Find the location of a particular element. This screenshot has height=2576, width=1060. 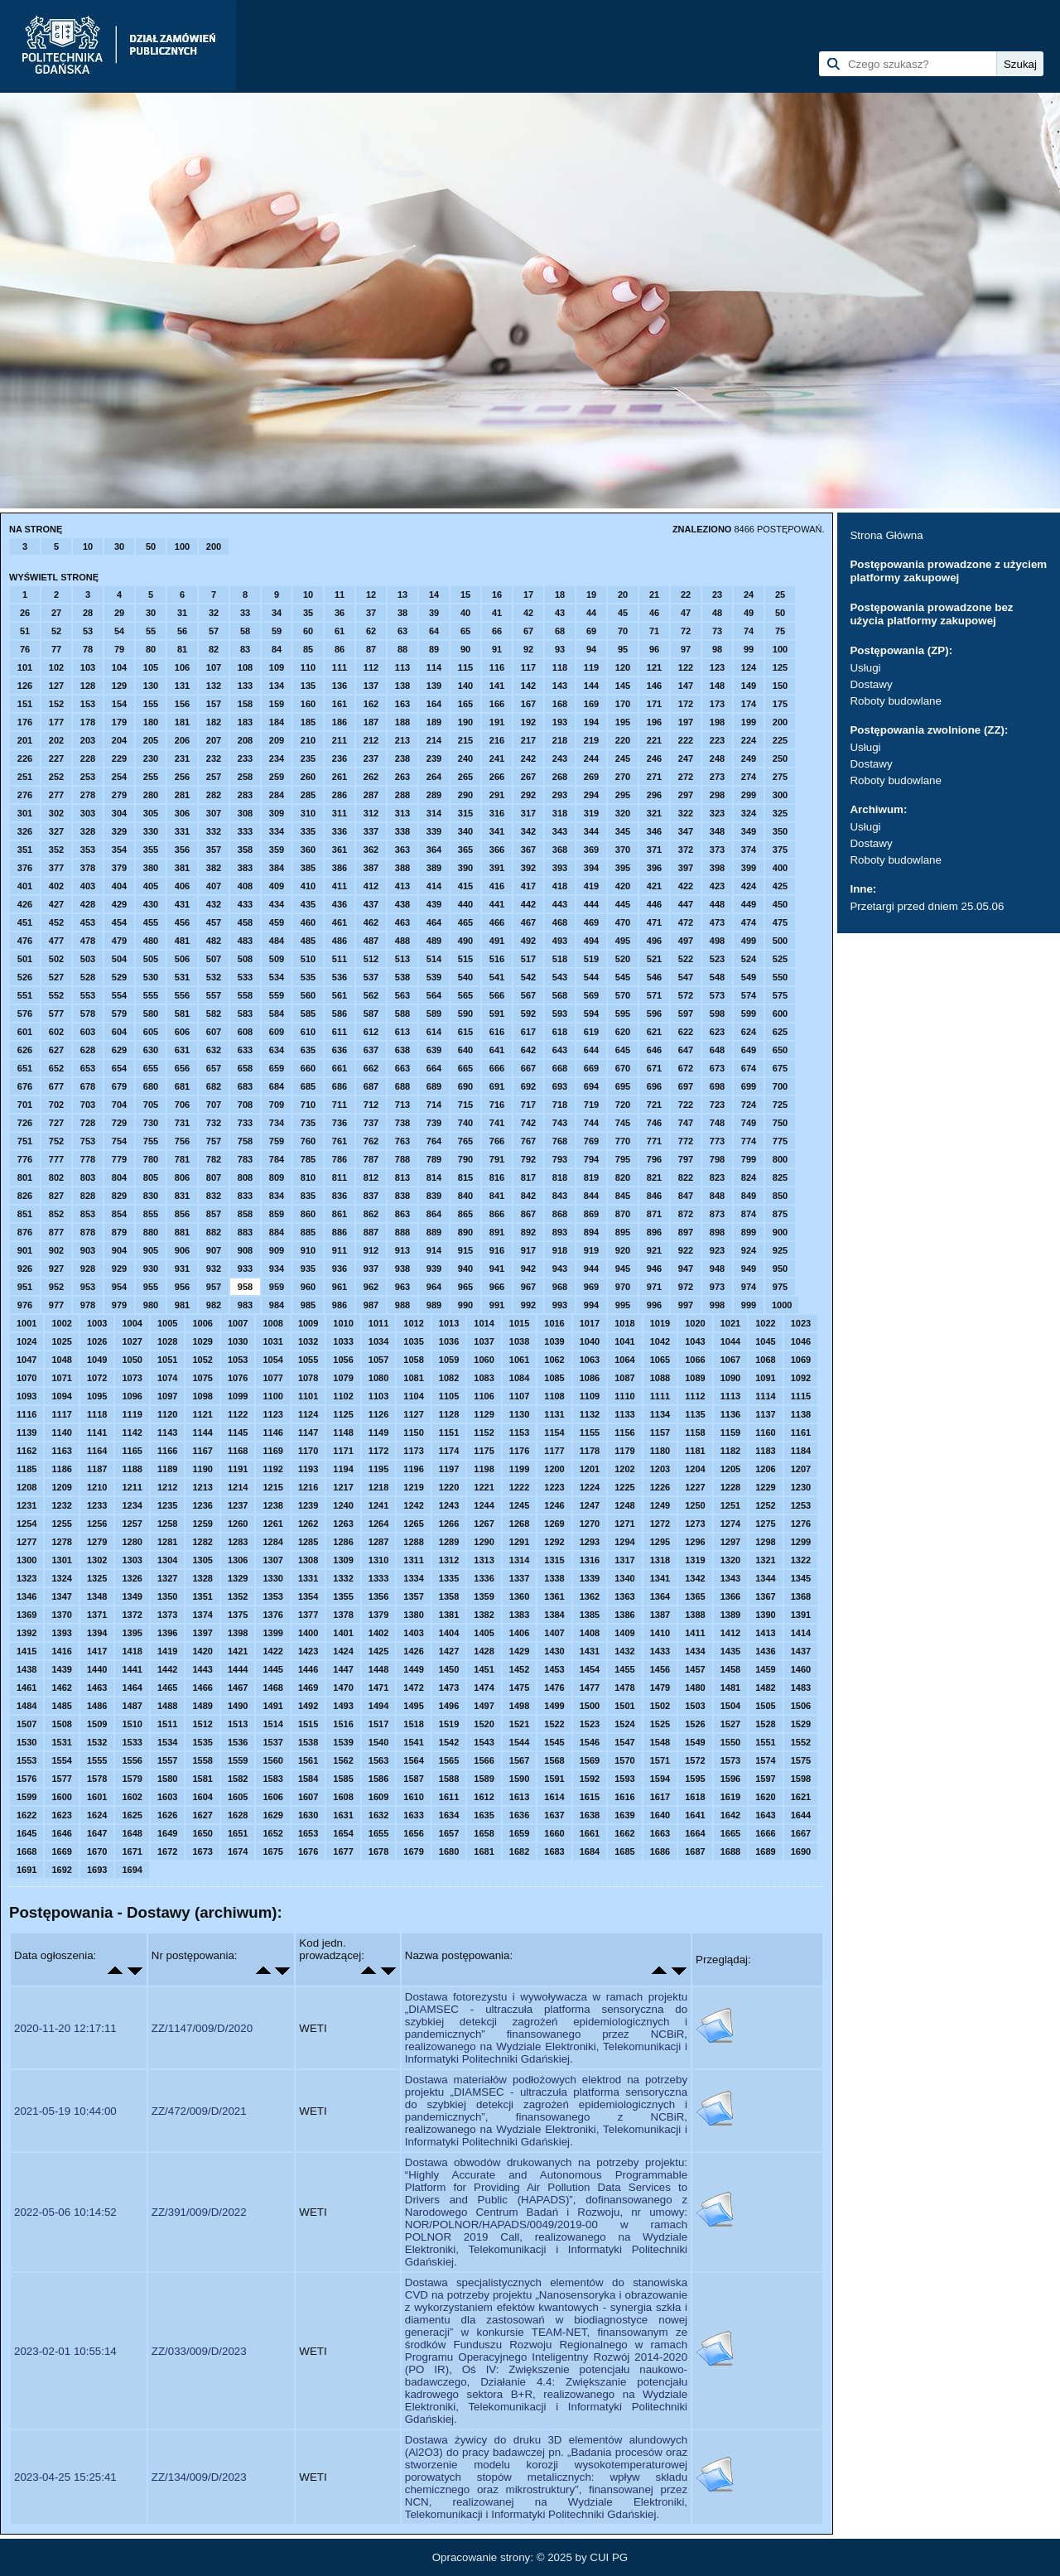

807 is located at coordinates (213, 1177).